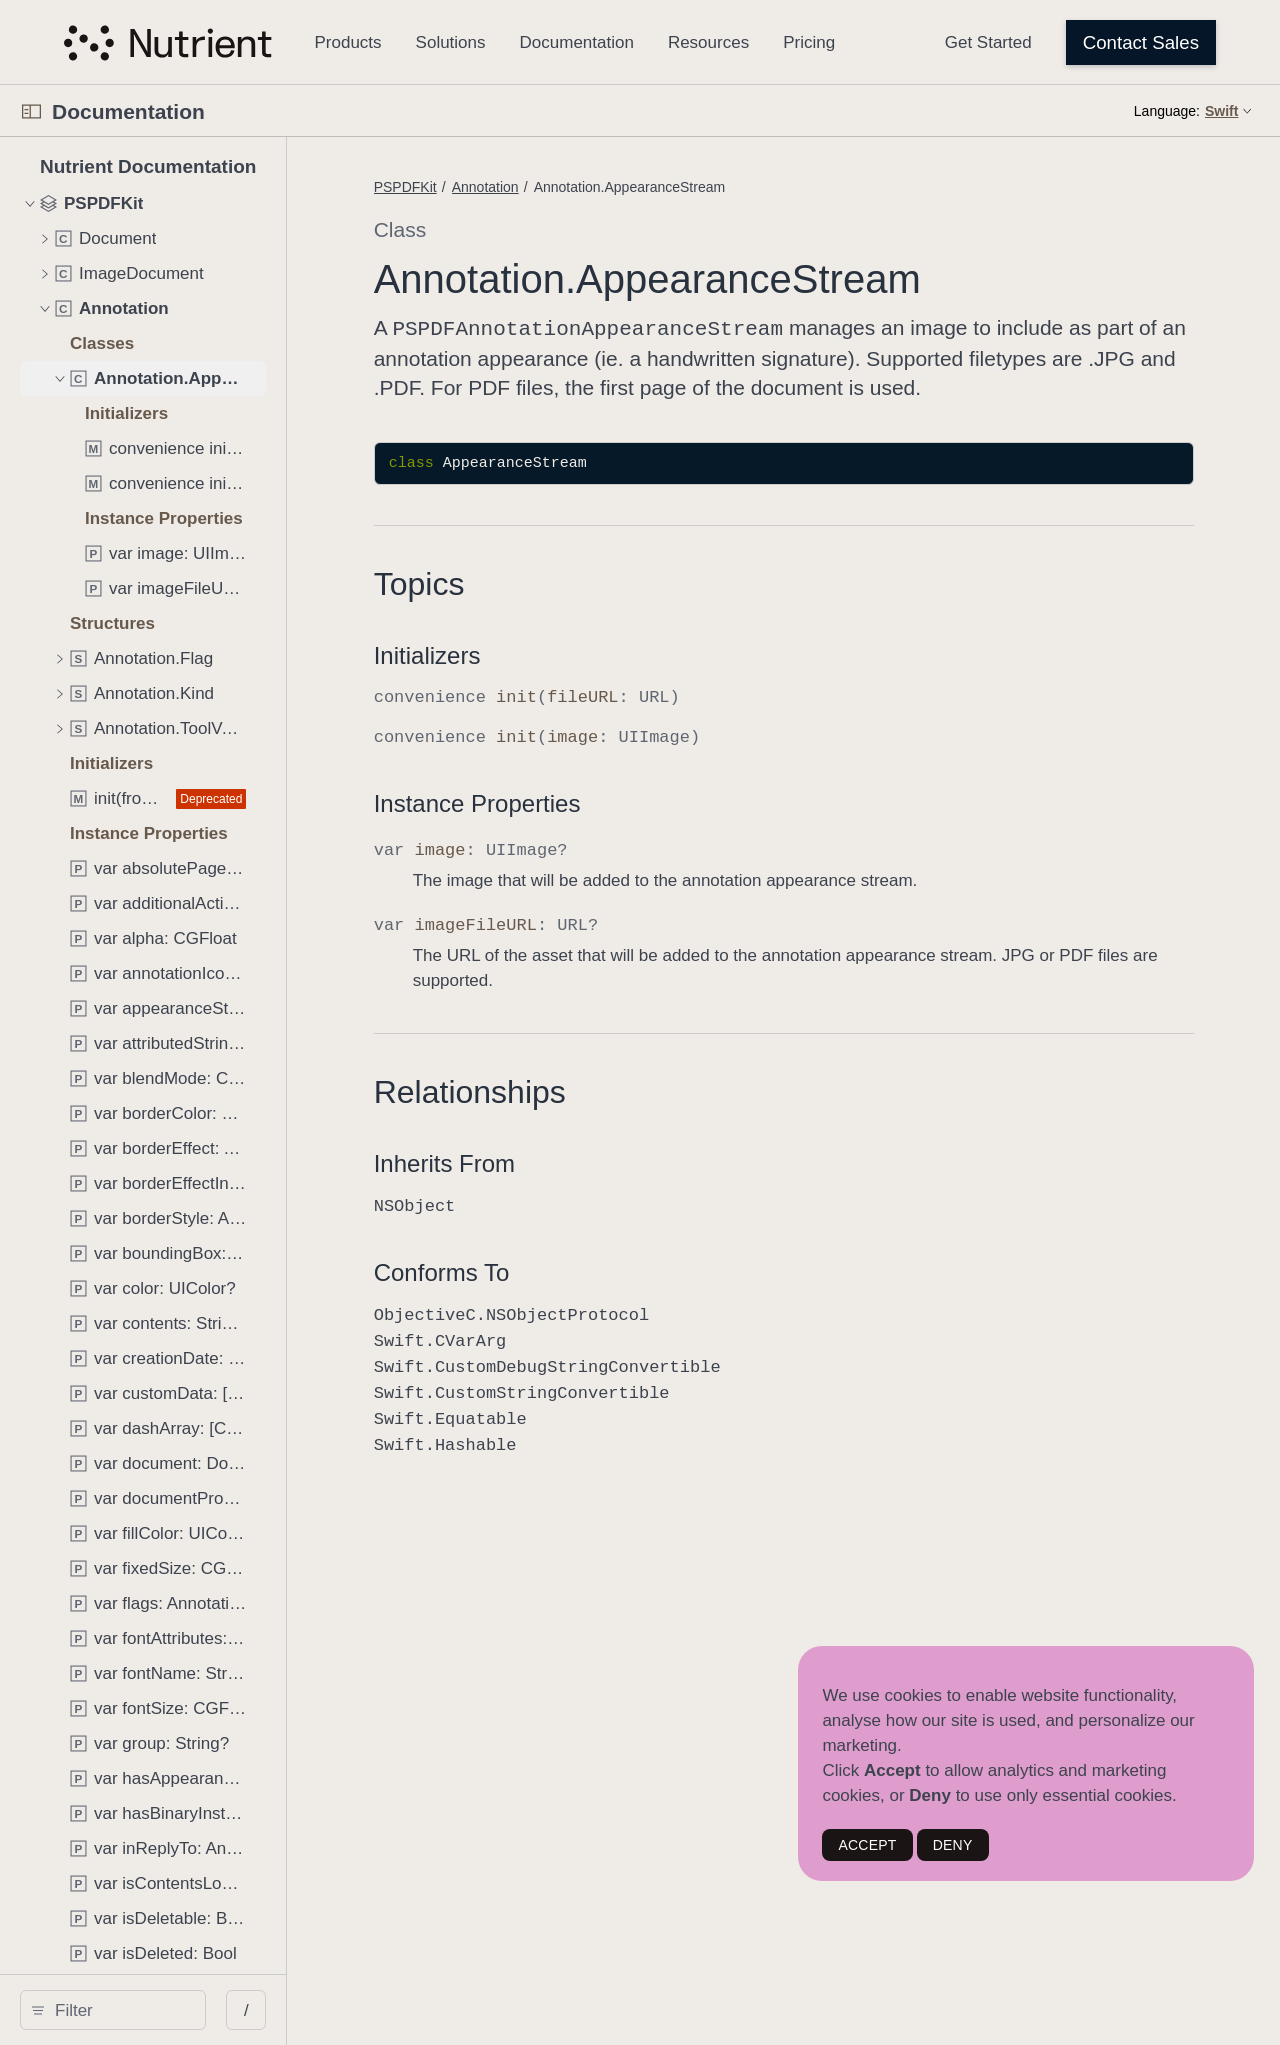 This screenshot has height=2045, width=1280. I want to click on Inherits From, so click(550, 1190).